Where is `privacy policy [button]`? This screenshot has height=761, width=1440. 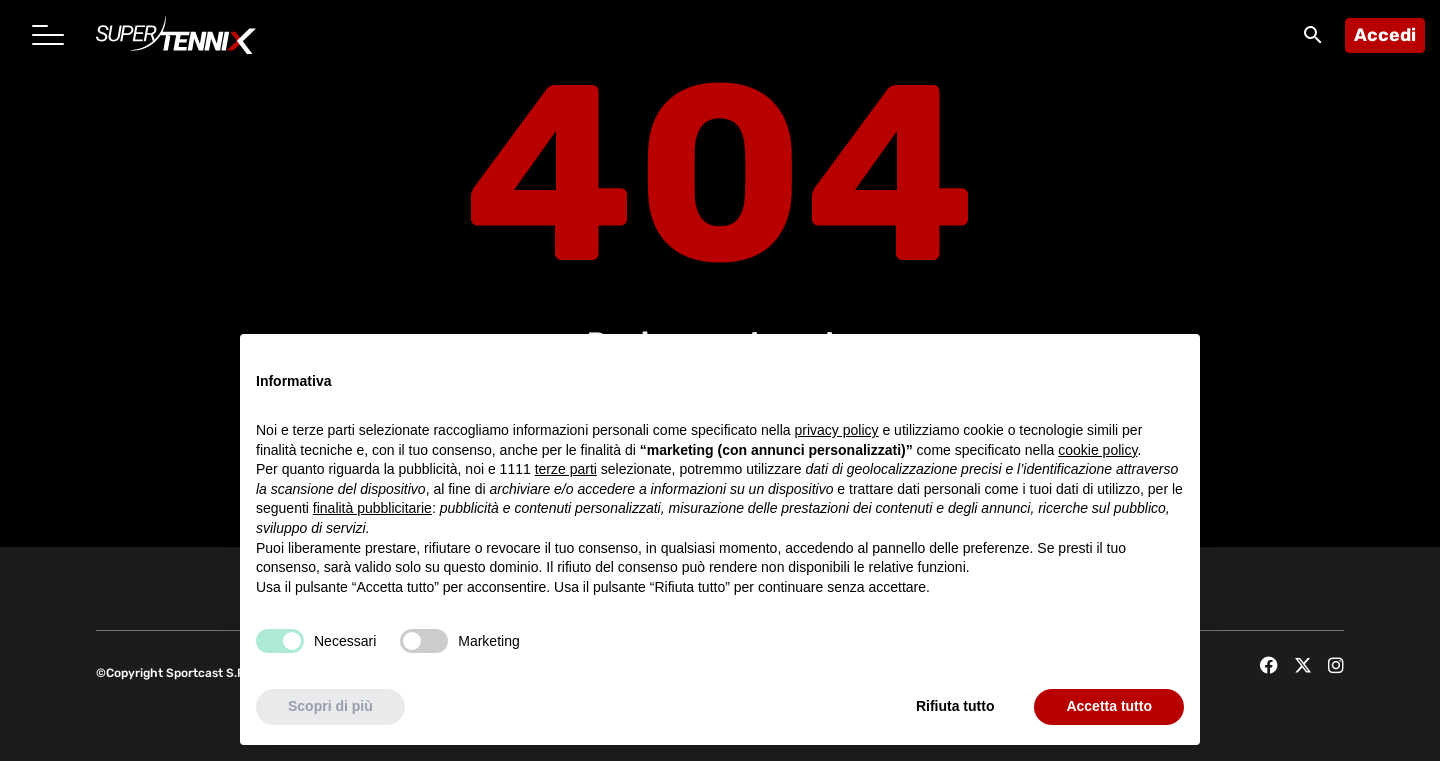
privacy policy [button] is located at coordinates (837, 430).